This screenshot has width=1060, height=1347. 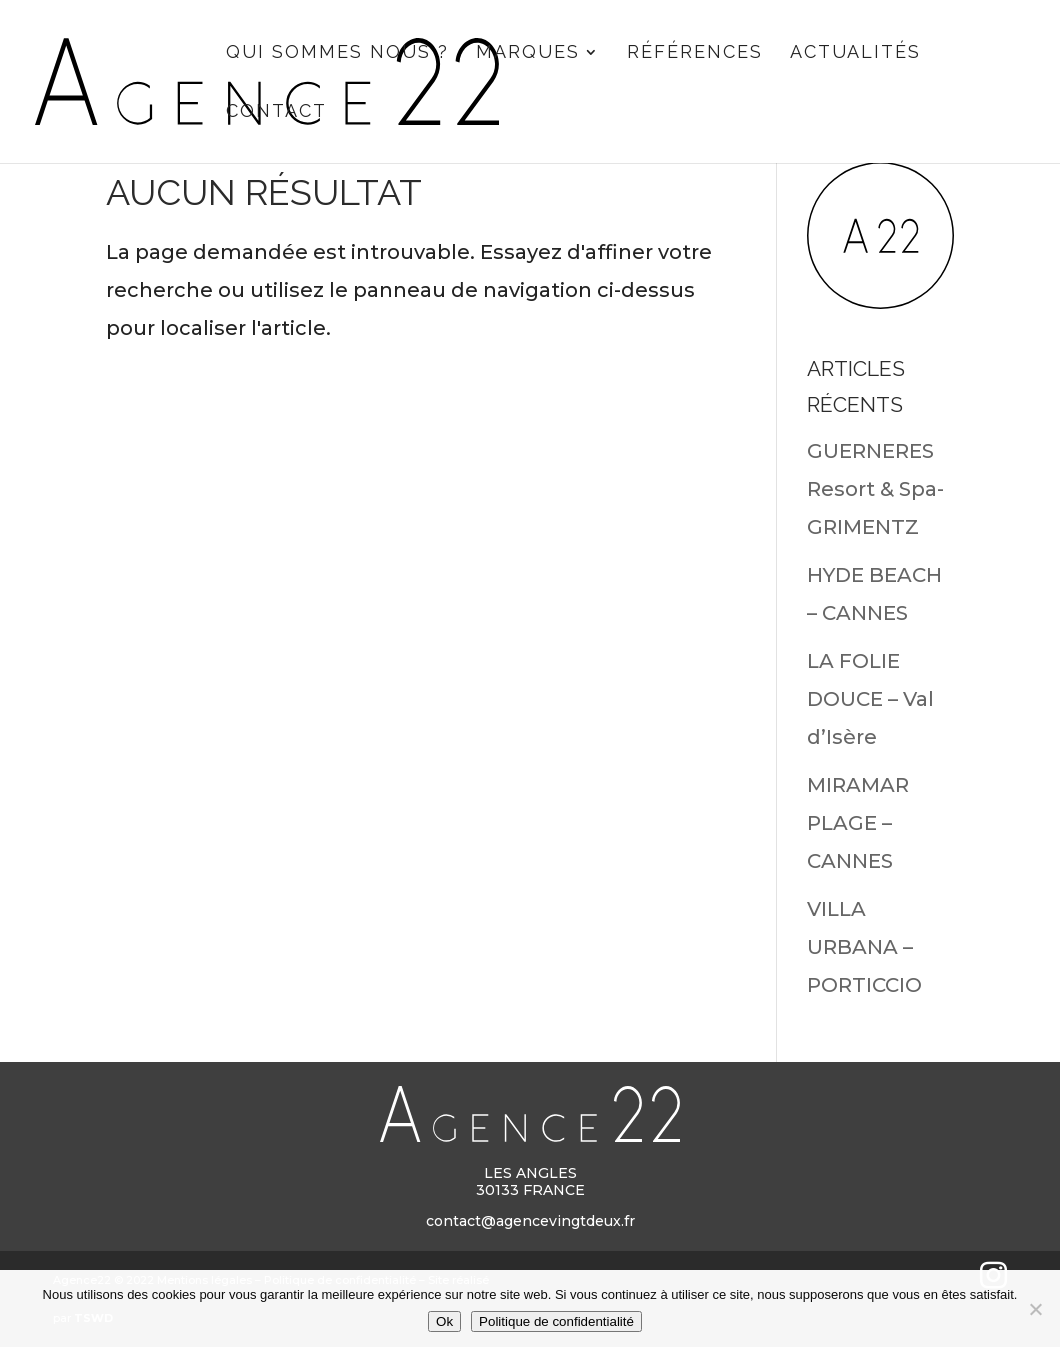 What do you see at coordinates (528, 53) in the screenshot?
I see `Marques` at bounding box center [528, 53].